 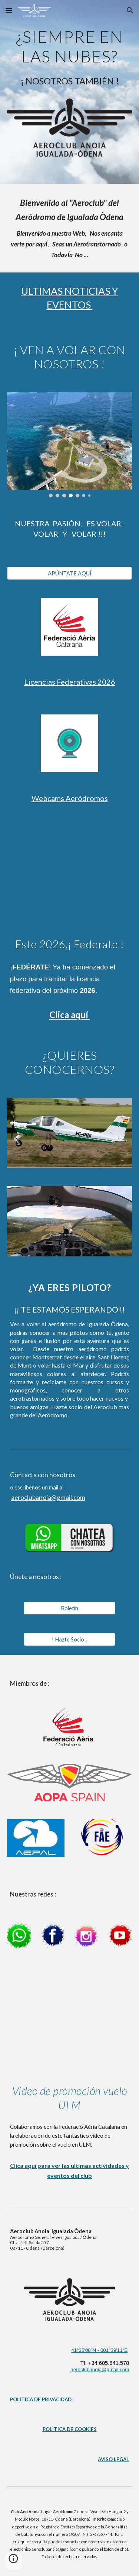 What do you see at coordinates (69, 2015) in the screenshot?
I see `[YouTube Video, Descobreix els Ultralleugers (ULM)]` at bounding box center [69, 2015].